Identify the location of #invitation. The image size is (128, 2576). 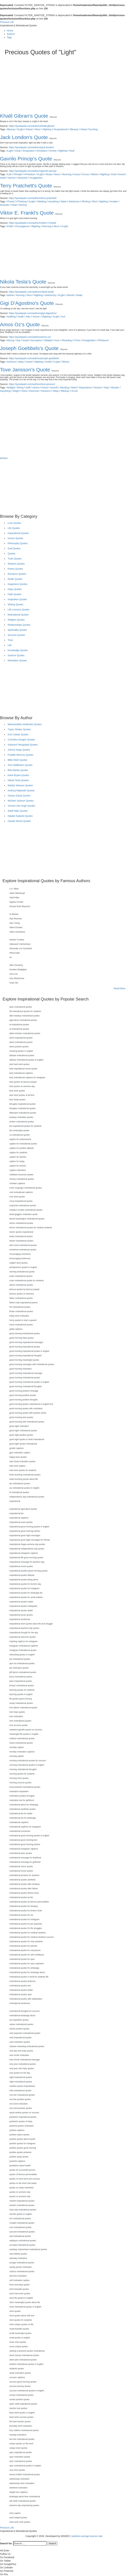
(42, 150).